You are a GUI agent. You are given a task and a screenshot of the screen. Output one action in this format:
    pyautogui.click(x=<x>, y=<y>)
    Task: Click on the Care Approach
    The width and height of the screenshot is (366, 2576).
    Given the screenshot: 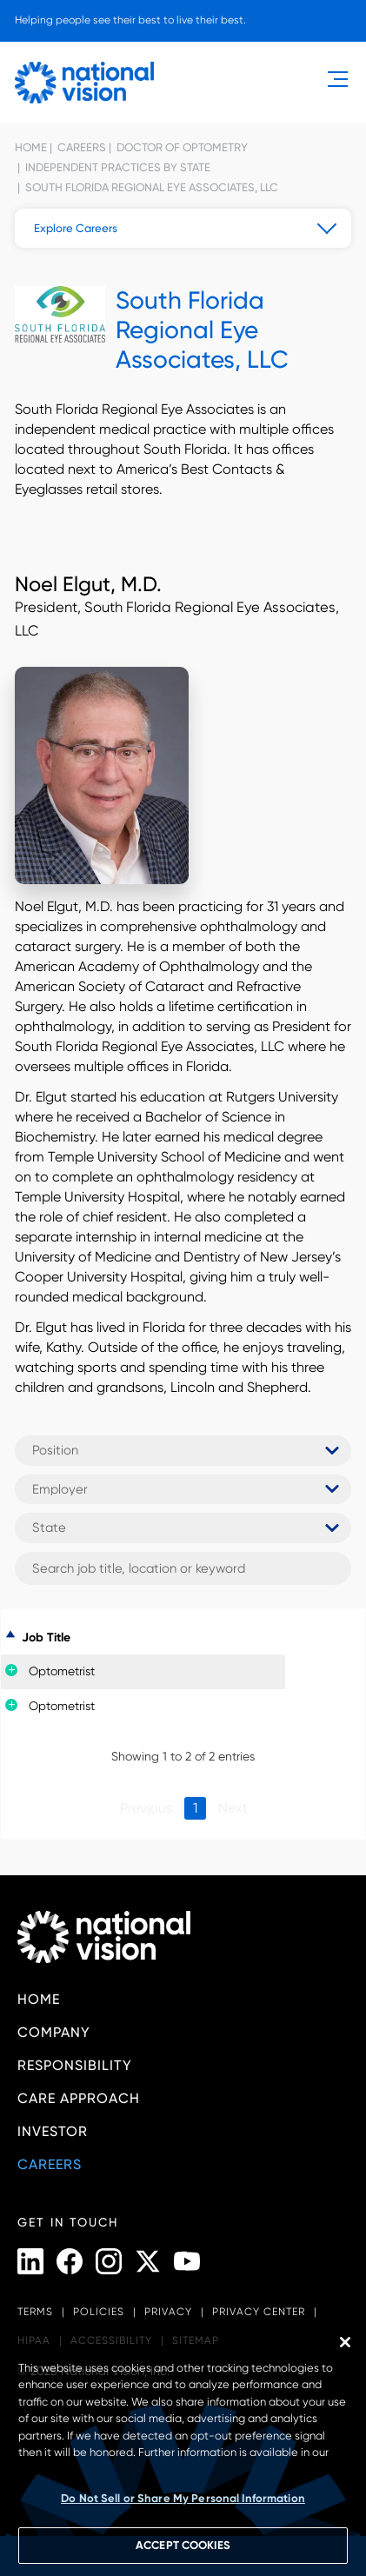 What is the action you would take?
    pyautogui.click(x=78, y=2098)
    